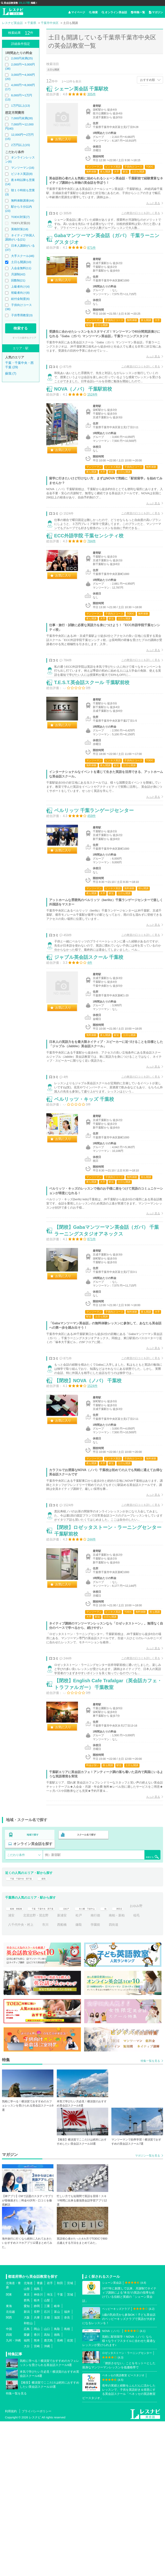  Describe the element at coordinates (38, 2449) in the screenshot. I see `神奈川` at that location.